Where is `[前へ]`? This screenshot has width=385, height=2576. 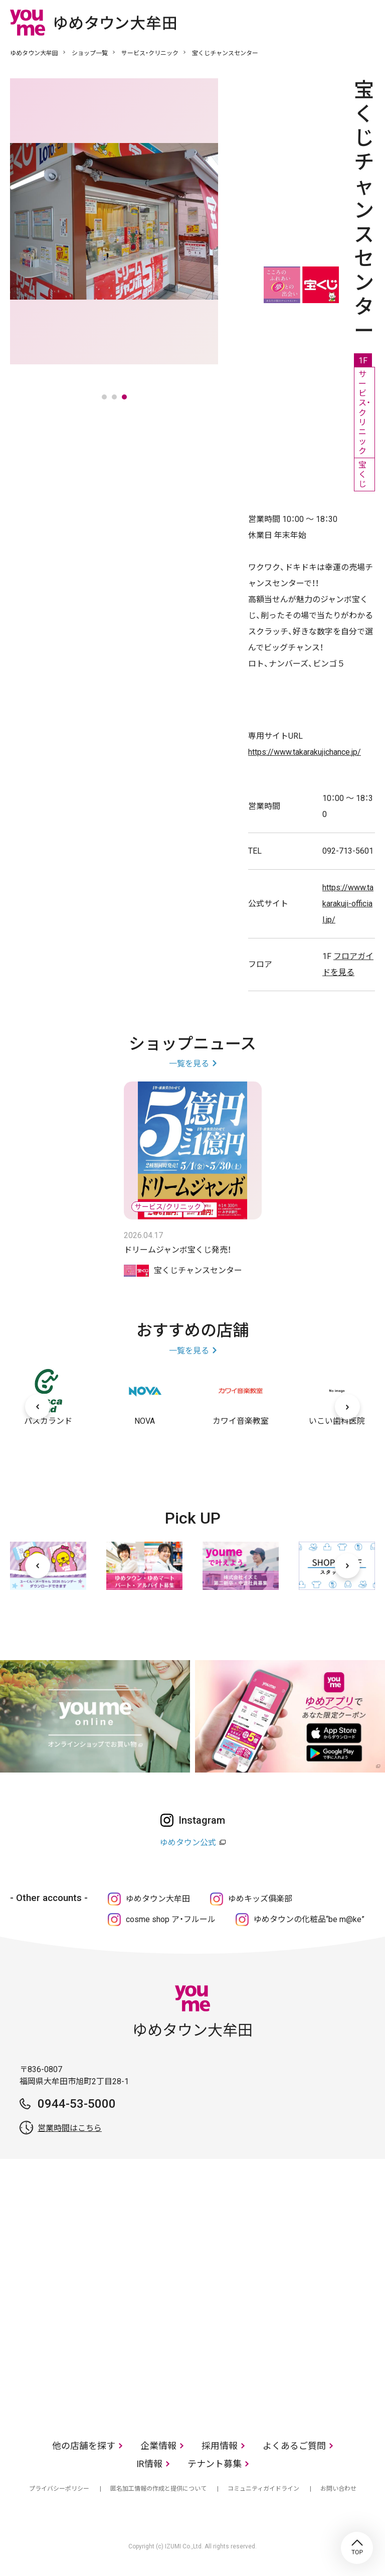
[前へ] is located at coordinates (37, 1406).